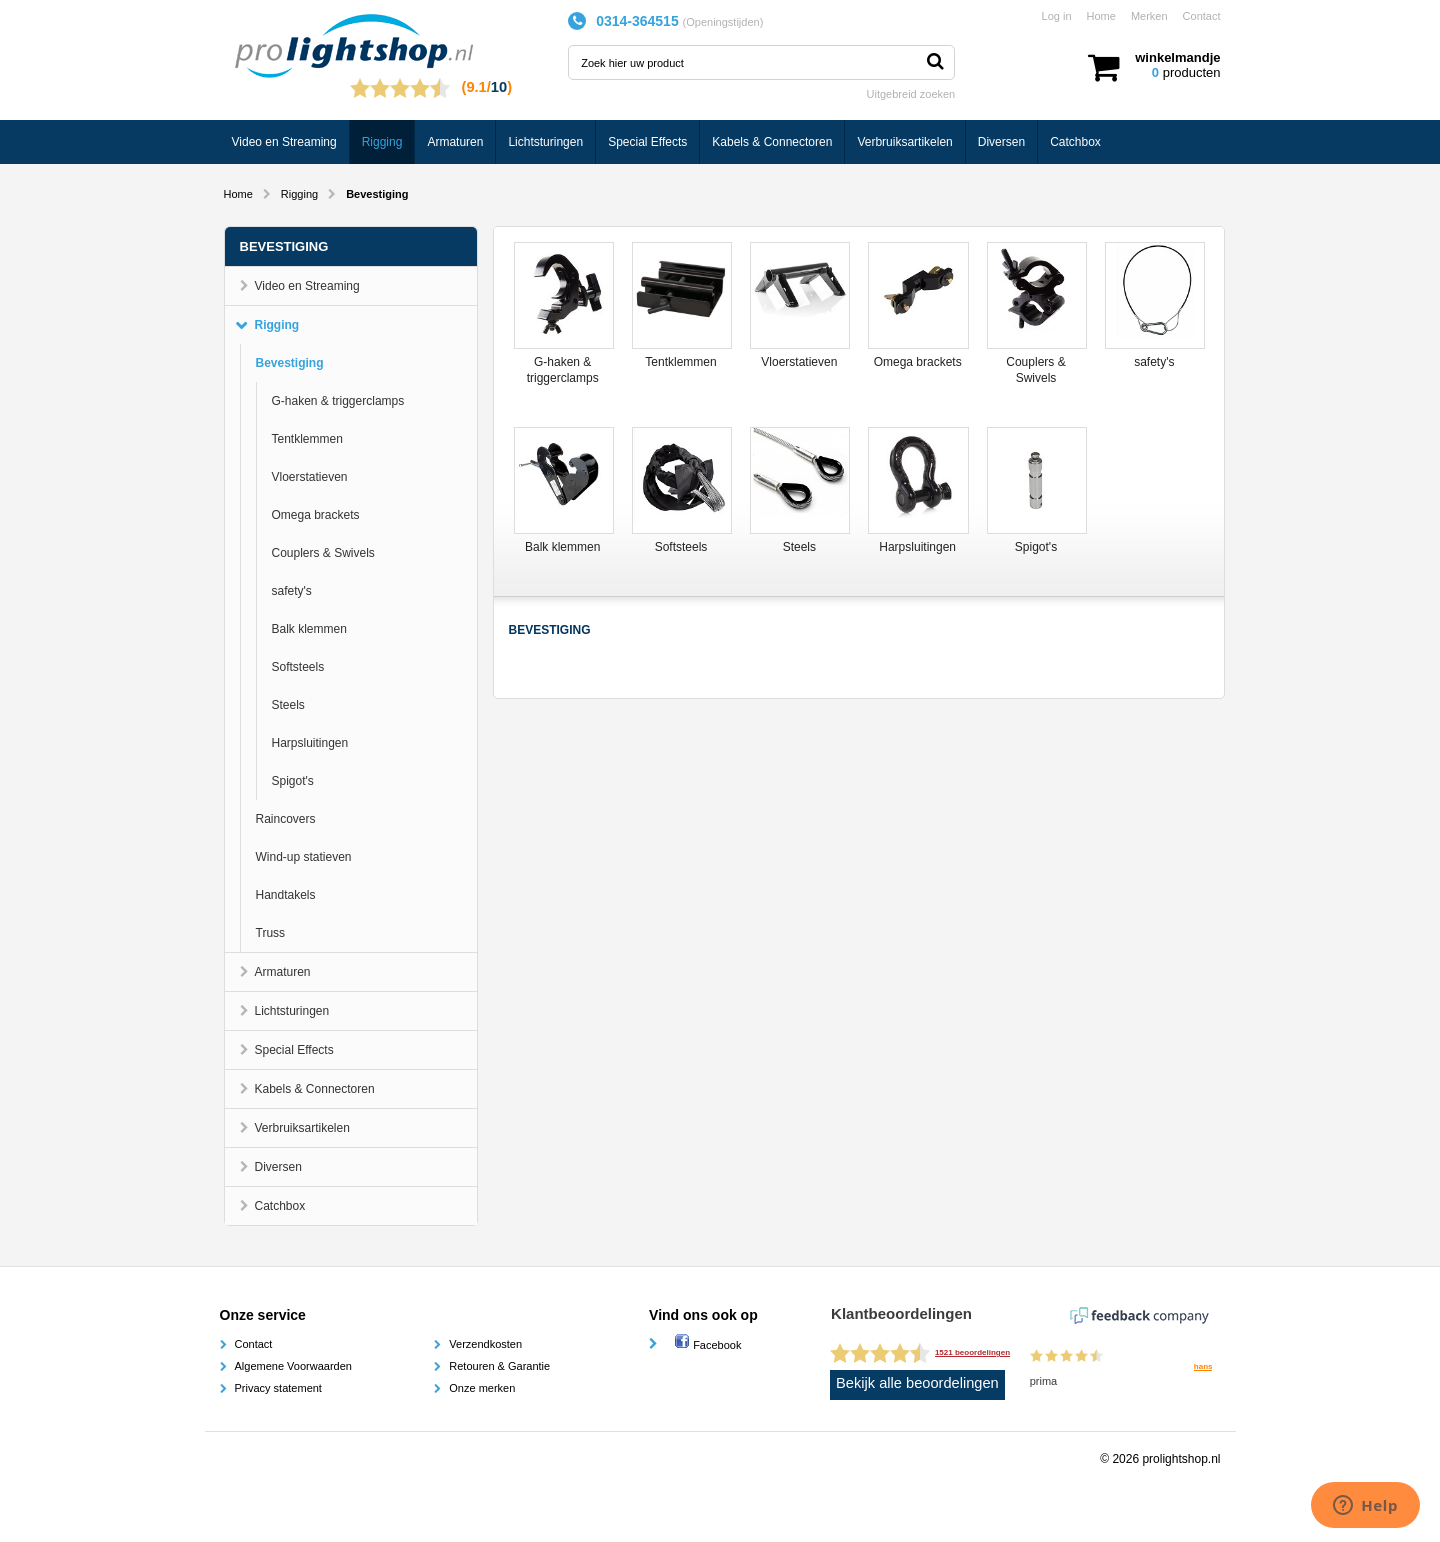  I want to click on Spigot's, so click(293, 781).